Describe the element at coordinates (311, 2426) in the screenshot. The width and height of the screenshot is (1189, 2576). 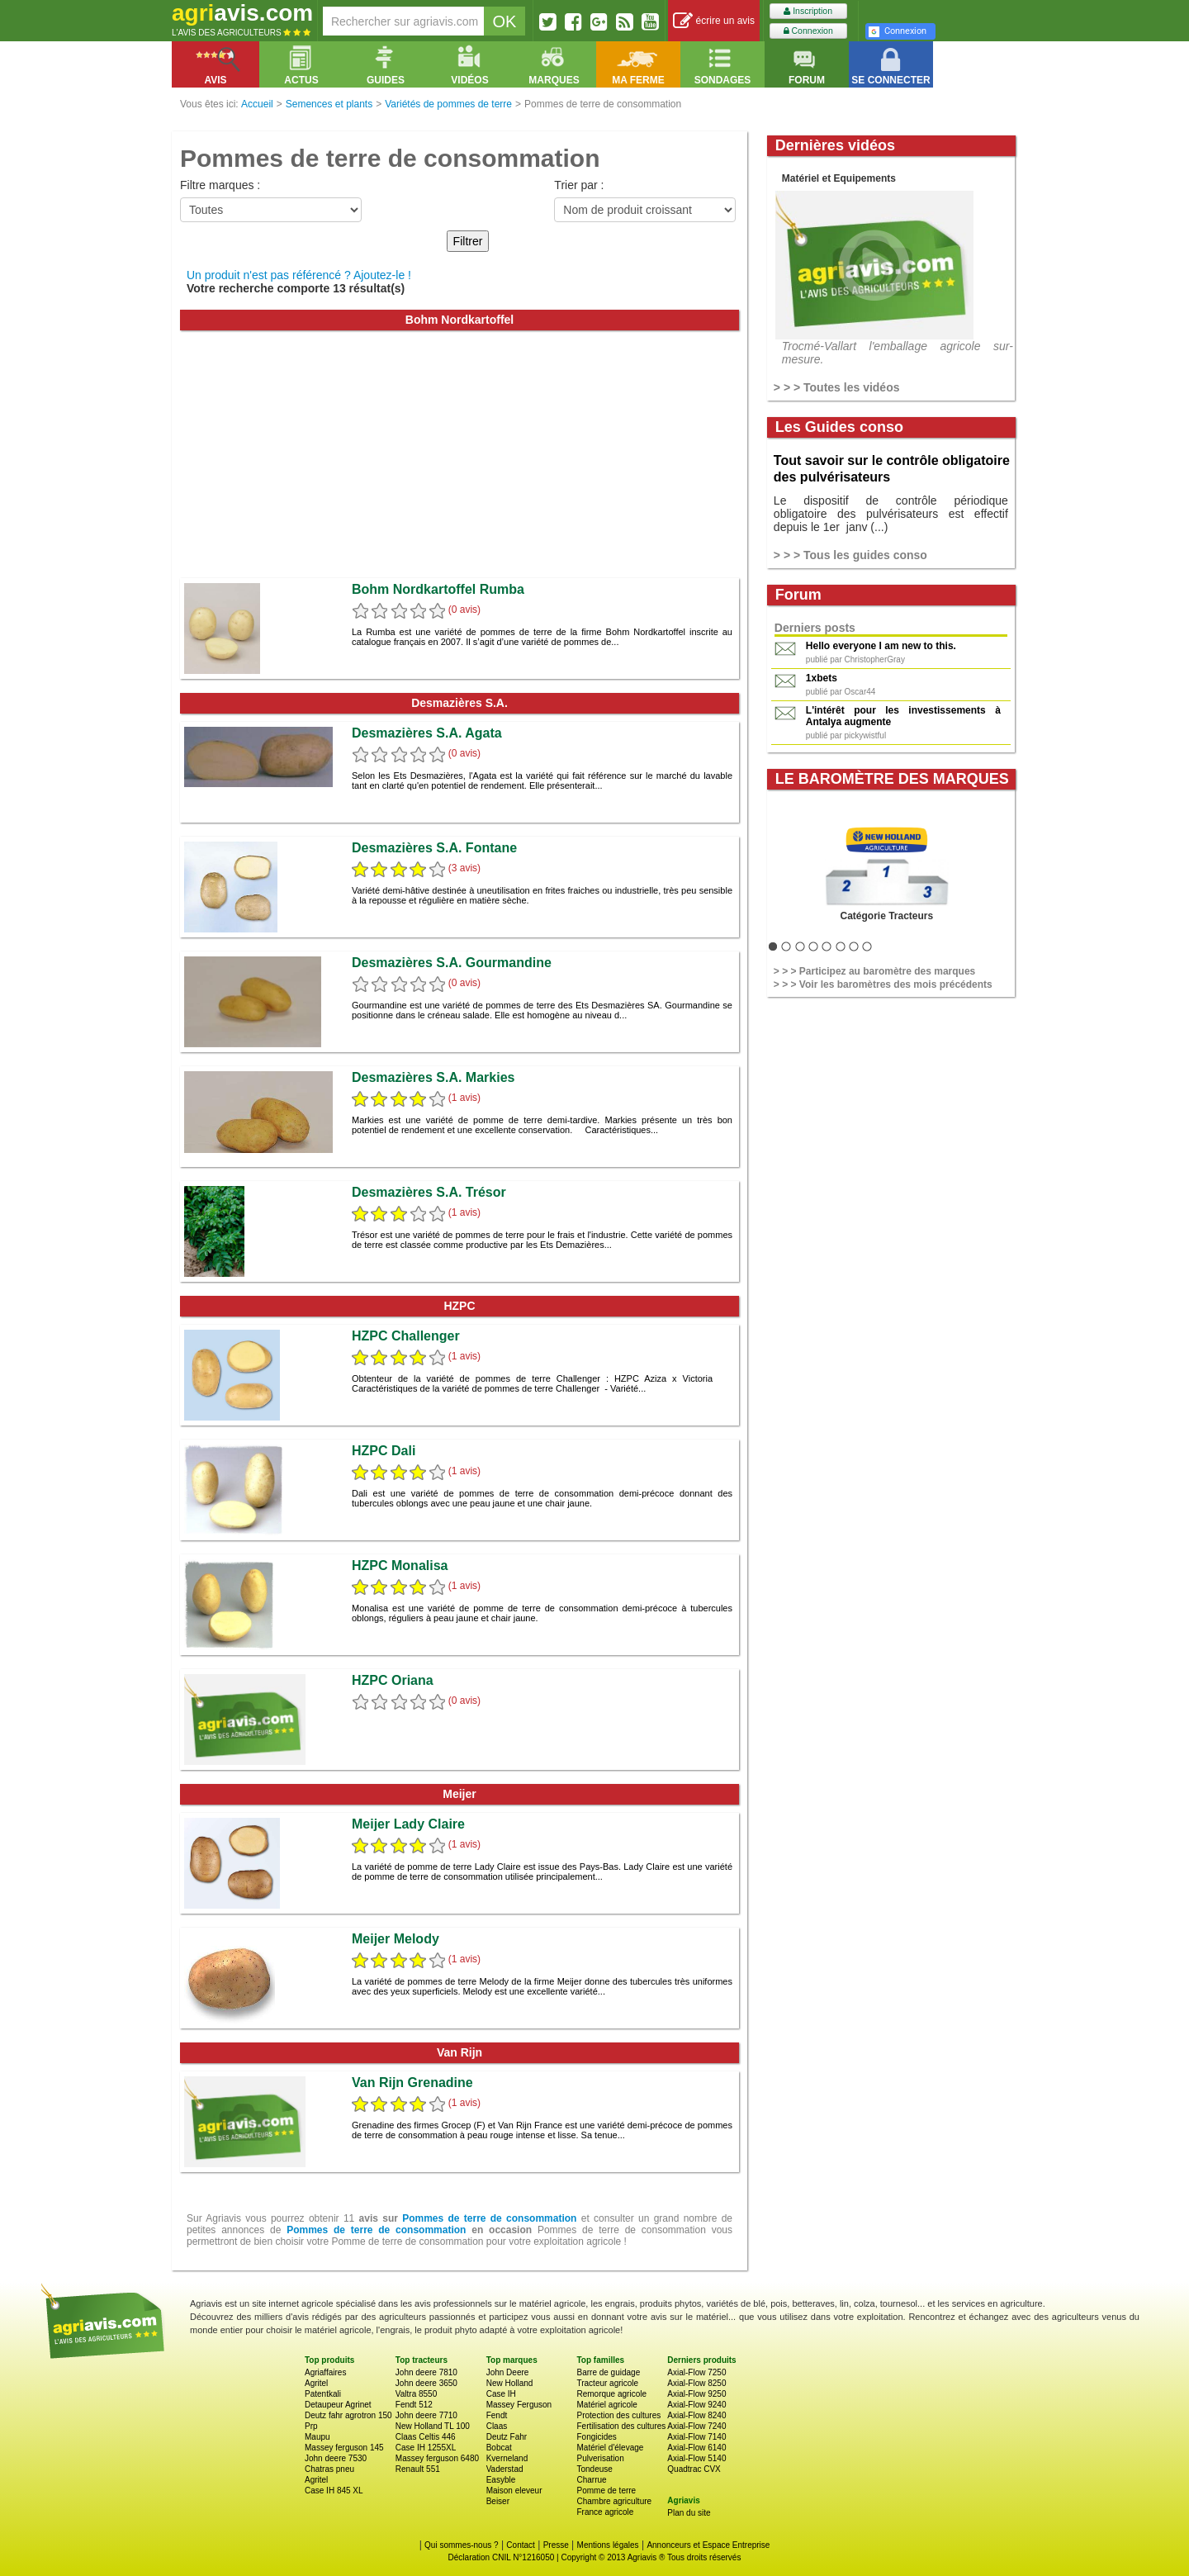
I see `Prp` at that location.